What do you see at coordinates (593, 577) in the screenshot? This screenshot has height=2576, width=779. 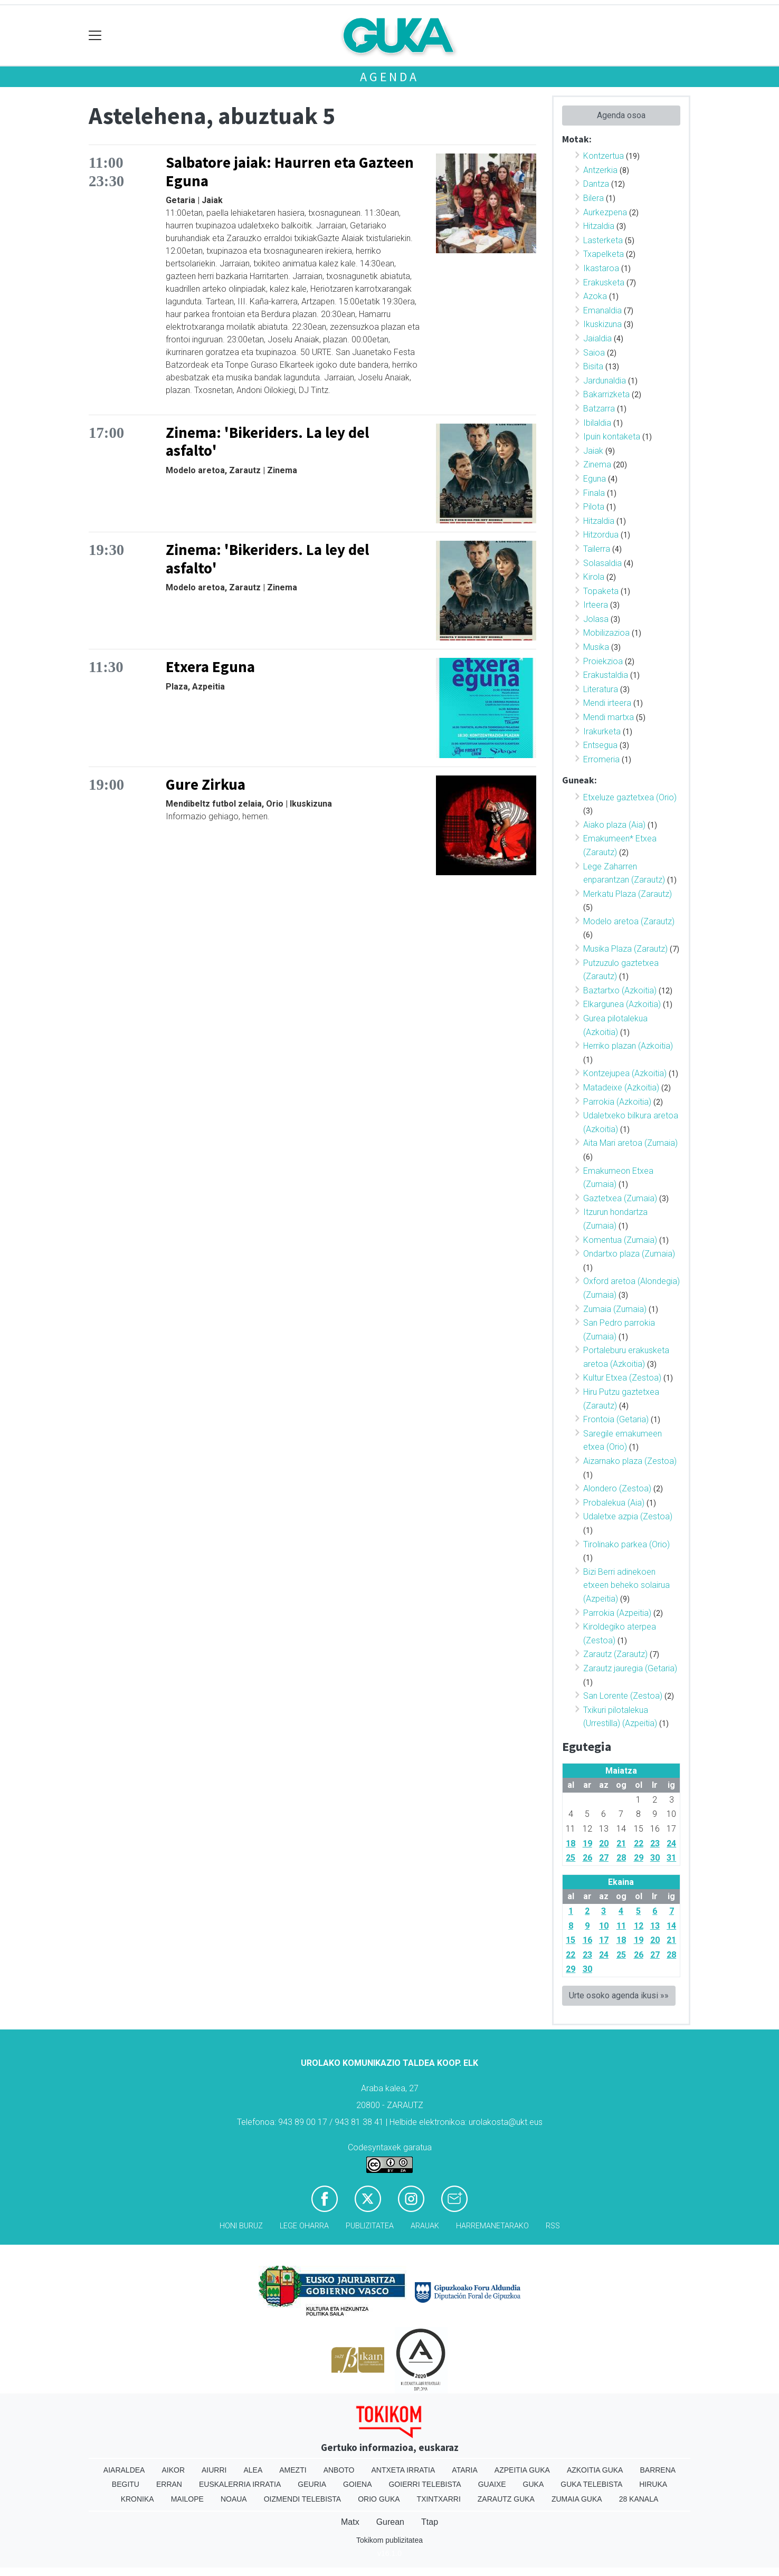 I see `Kirola` at bounding box center [593, 577].